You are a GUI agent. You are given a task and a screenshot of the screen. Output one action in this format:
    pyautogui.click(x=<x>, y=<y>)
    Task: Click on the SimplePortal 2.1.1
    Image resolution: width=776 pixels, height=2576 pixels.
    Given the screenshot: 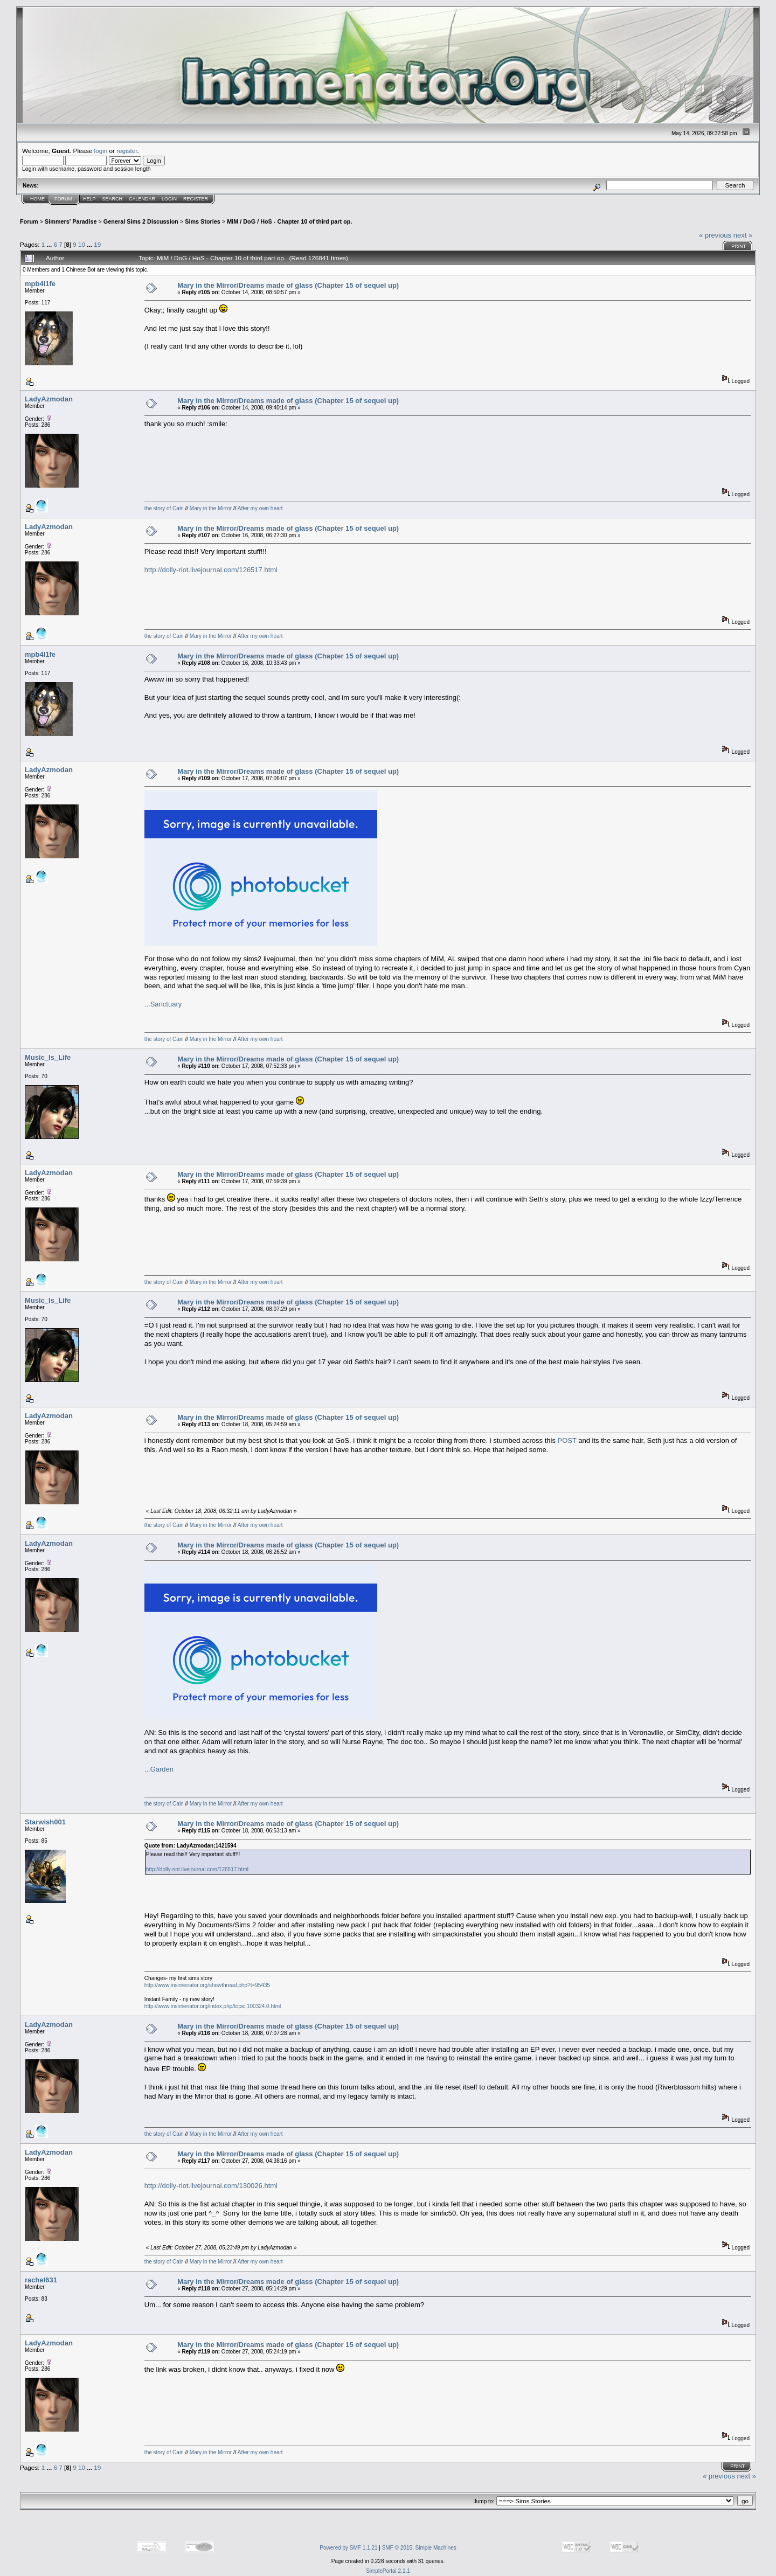 What is the action you would take?
    pyautogui.click(x=388, y=2571)
    